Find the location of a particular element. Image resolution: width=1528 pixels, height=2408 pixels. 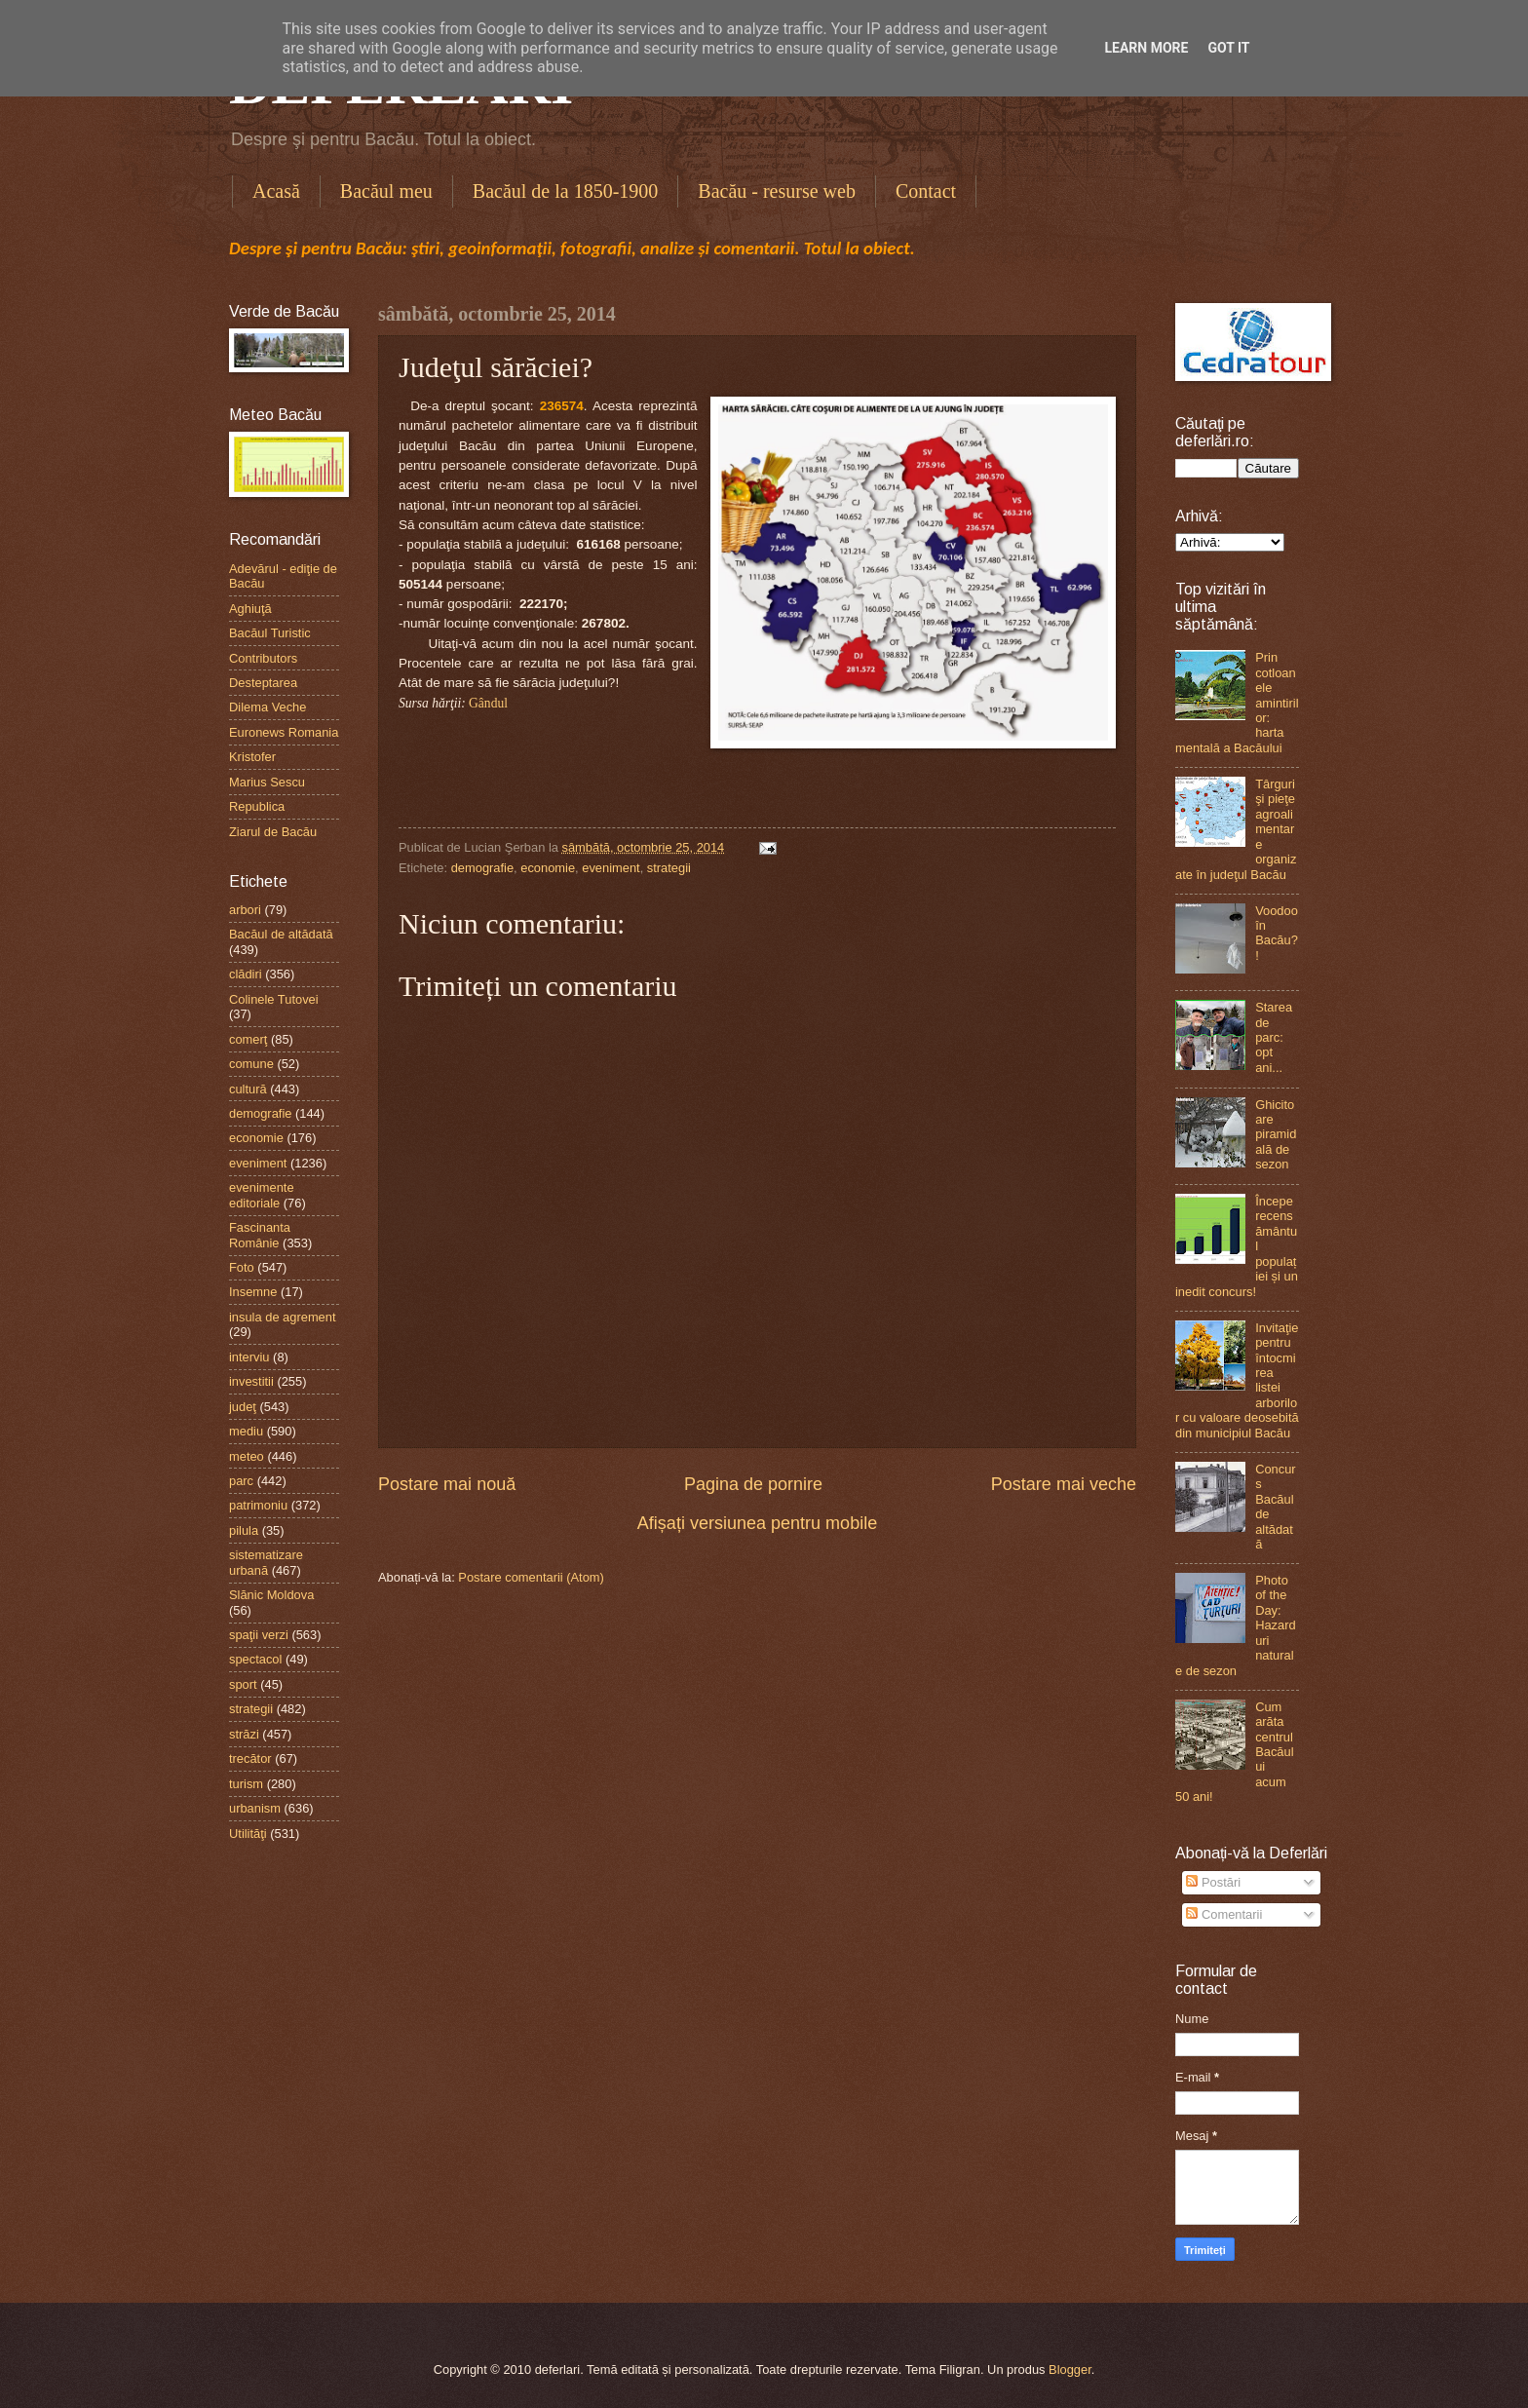

demografie is located at coordinates (482, 867).